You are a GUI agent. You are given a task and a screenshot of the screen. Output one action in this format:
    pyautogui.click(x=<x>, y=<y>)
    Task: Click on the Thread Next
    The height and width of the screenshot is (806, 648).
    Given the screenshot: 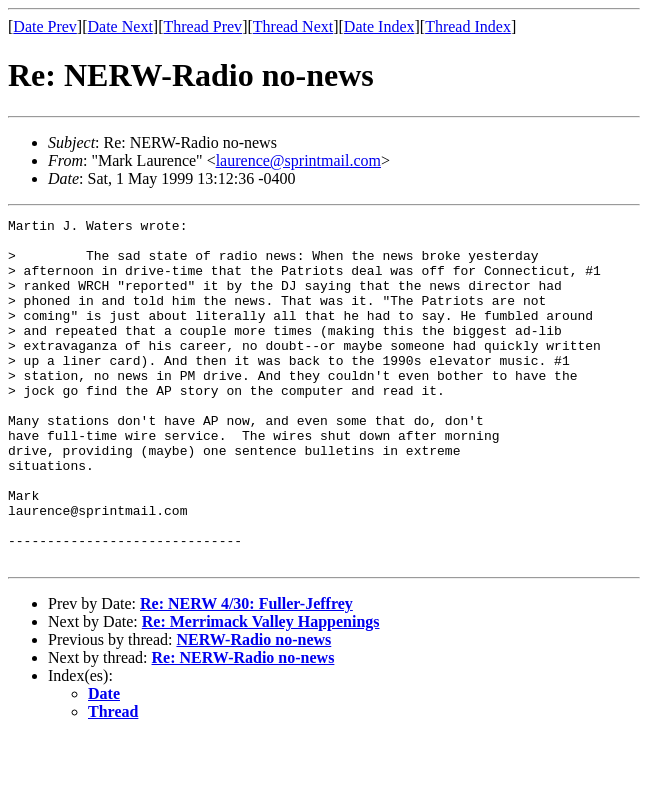 What is the action you would take?
    pyautogui.click(x=293, y=26)
    